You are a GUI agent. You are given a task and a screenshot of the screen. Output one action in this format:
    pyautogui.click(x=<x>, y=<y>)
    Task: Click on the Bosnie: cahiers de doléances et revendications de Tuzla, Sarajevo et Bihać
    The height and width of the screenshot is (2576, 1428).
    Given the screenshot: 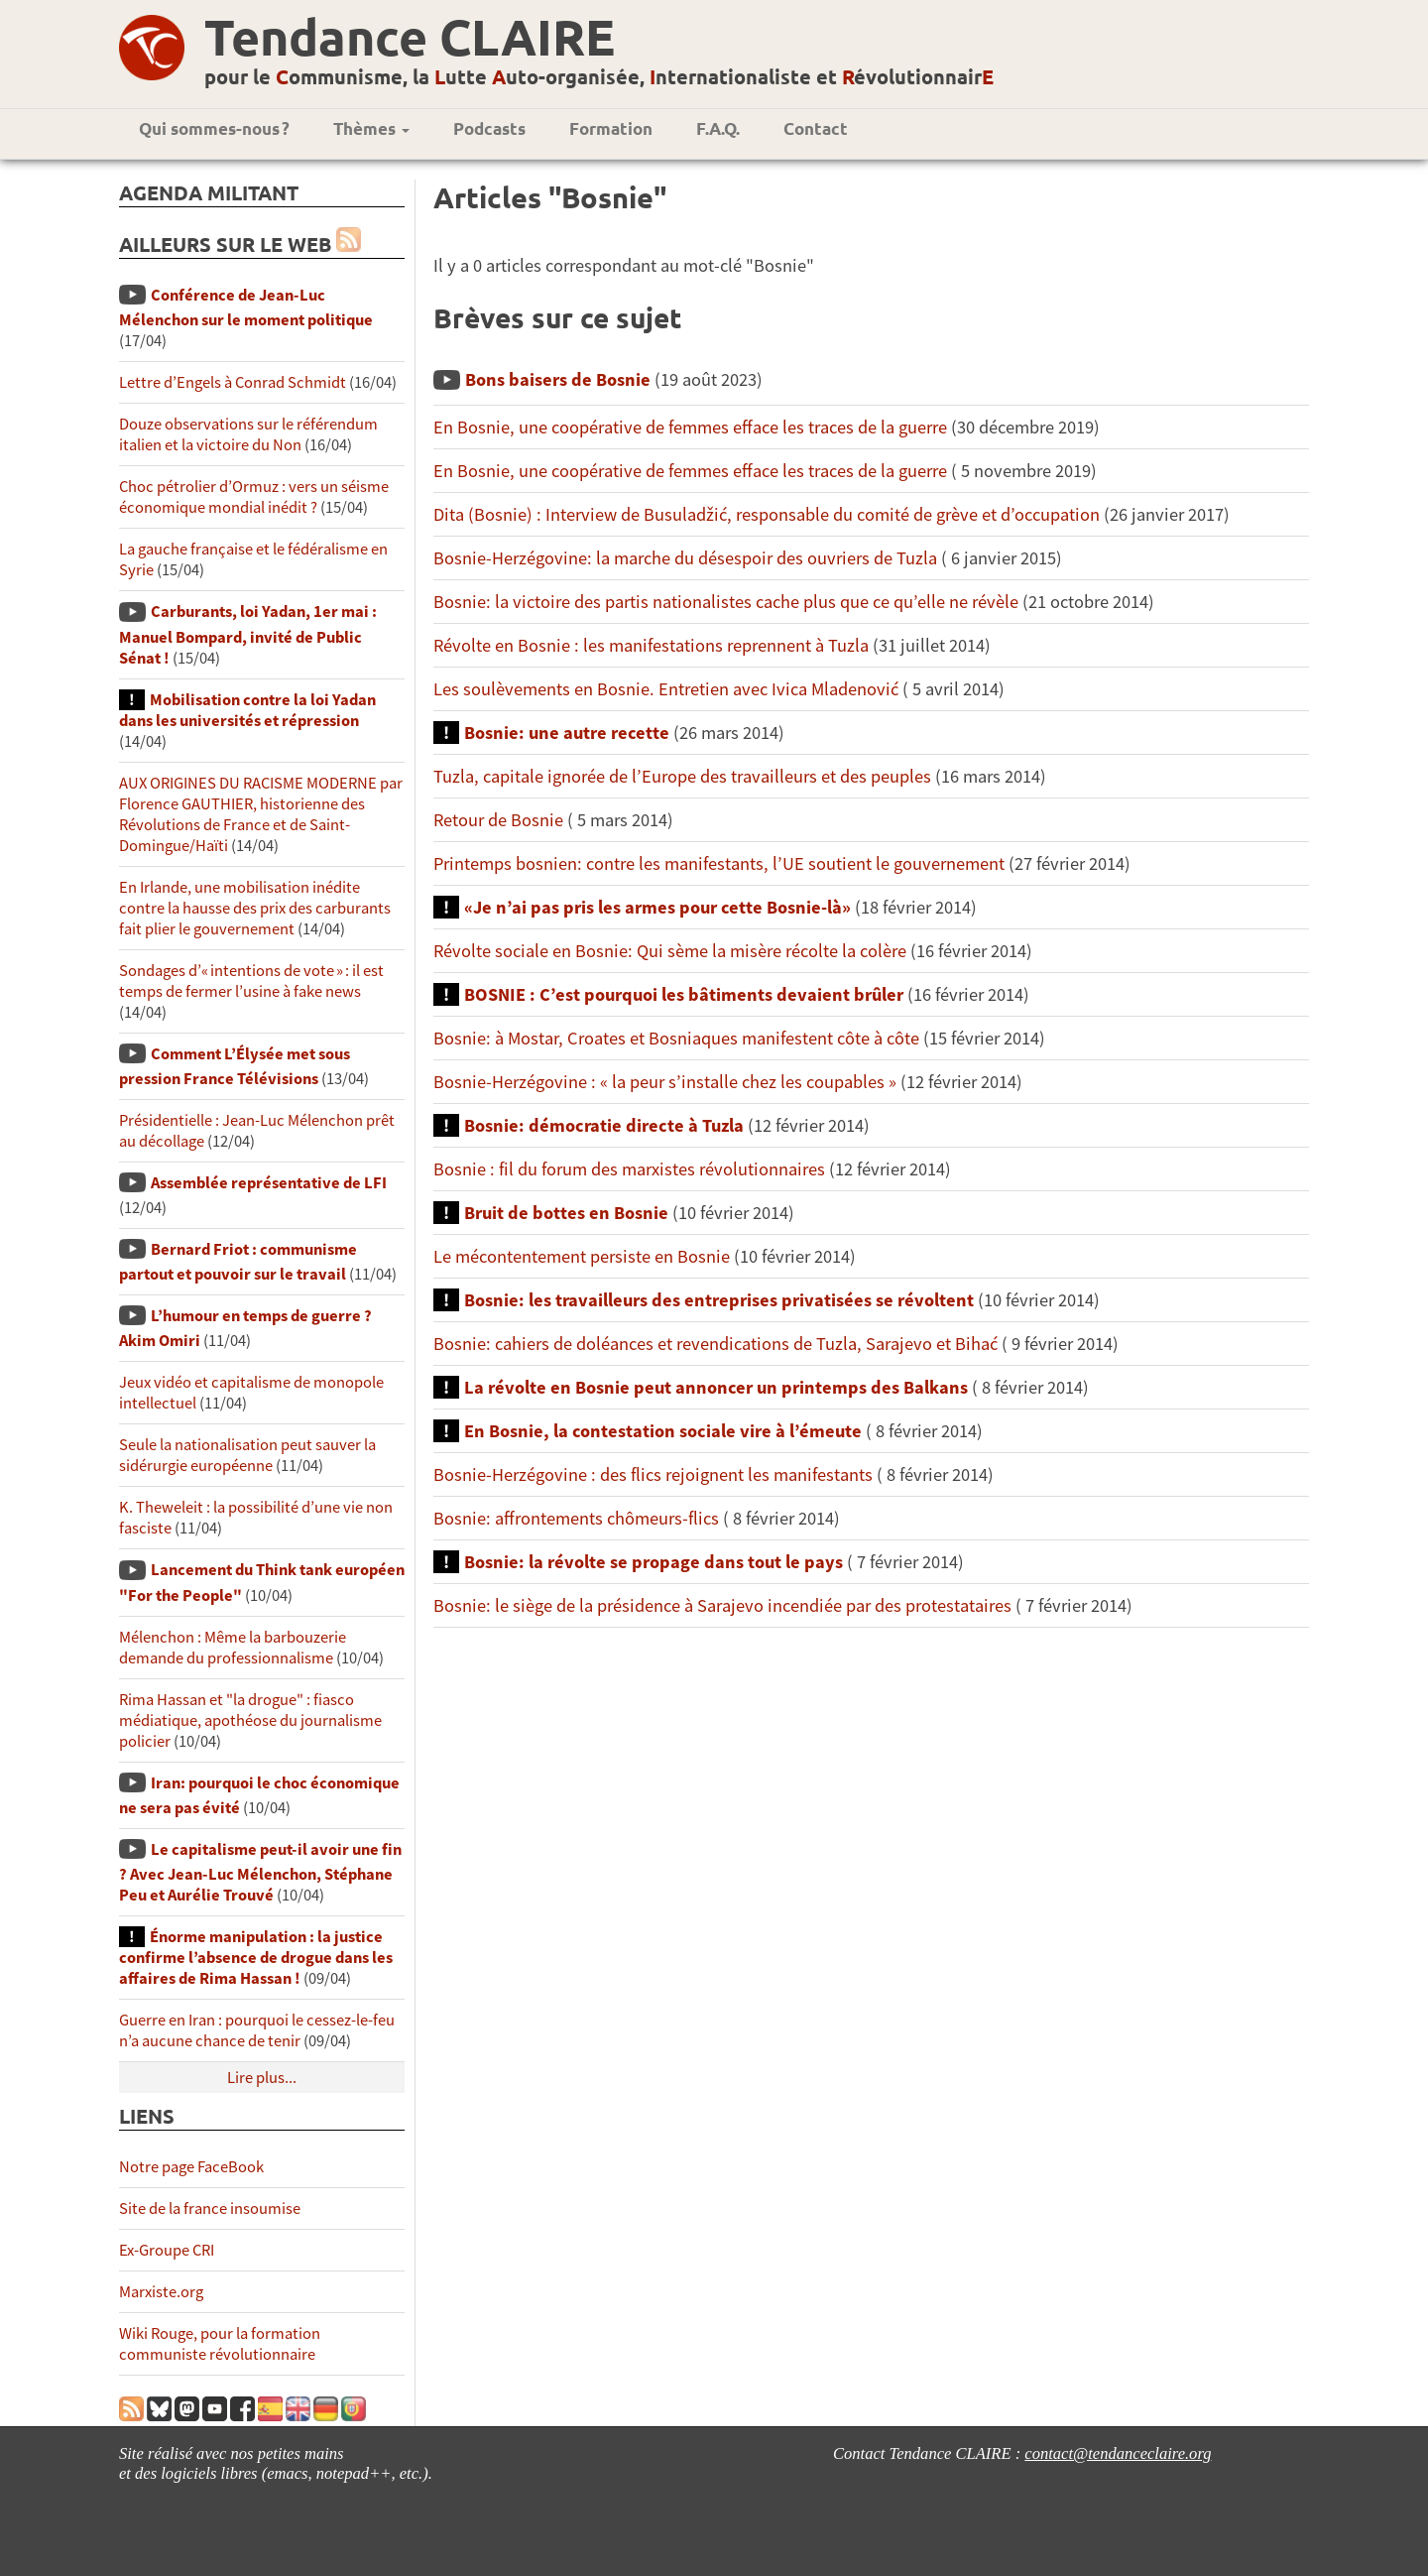 What is the action you would take?
    pyautogui.click(x=715, y=1343)
    